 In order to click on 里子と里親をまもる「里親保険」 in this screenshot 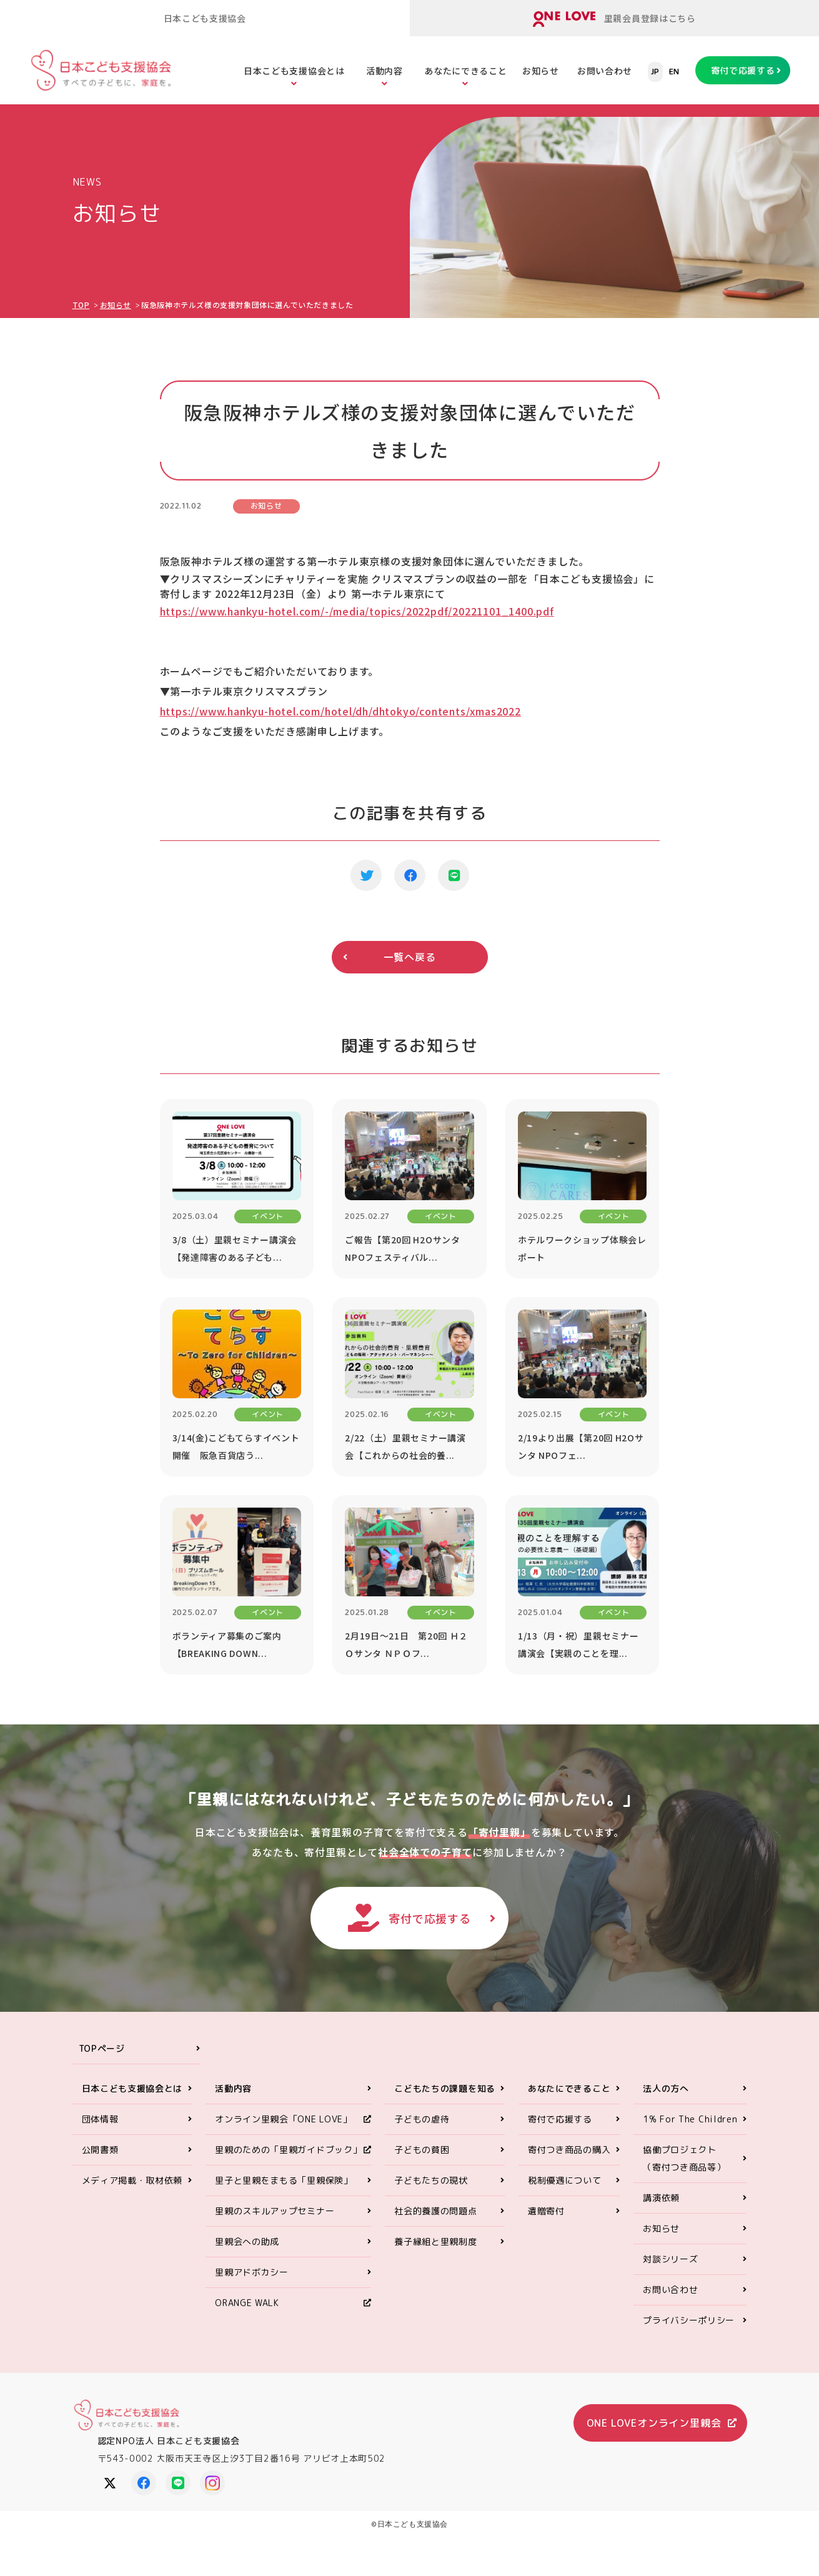, I will do `click(284, 2180)`.